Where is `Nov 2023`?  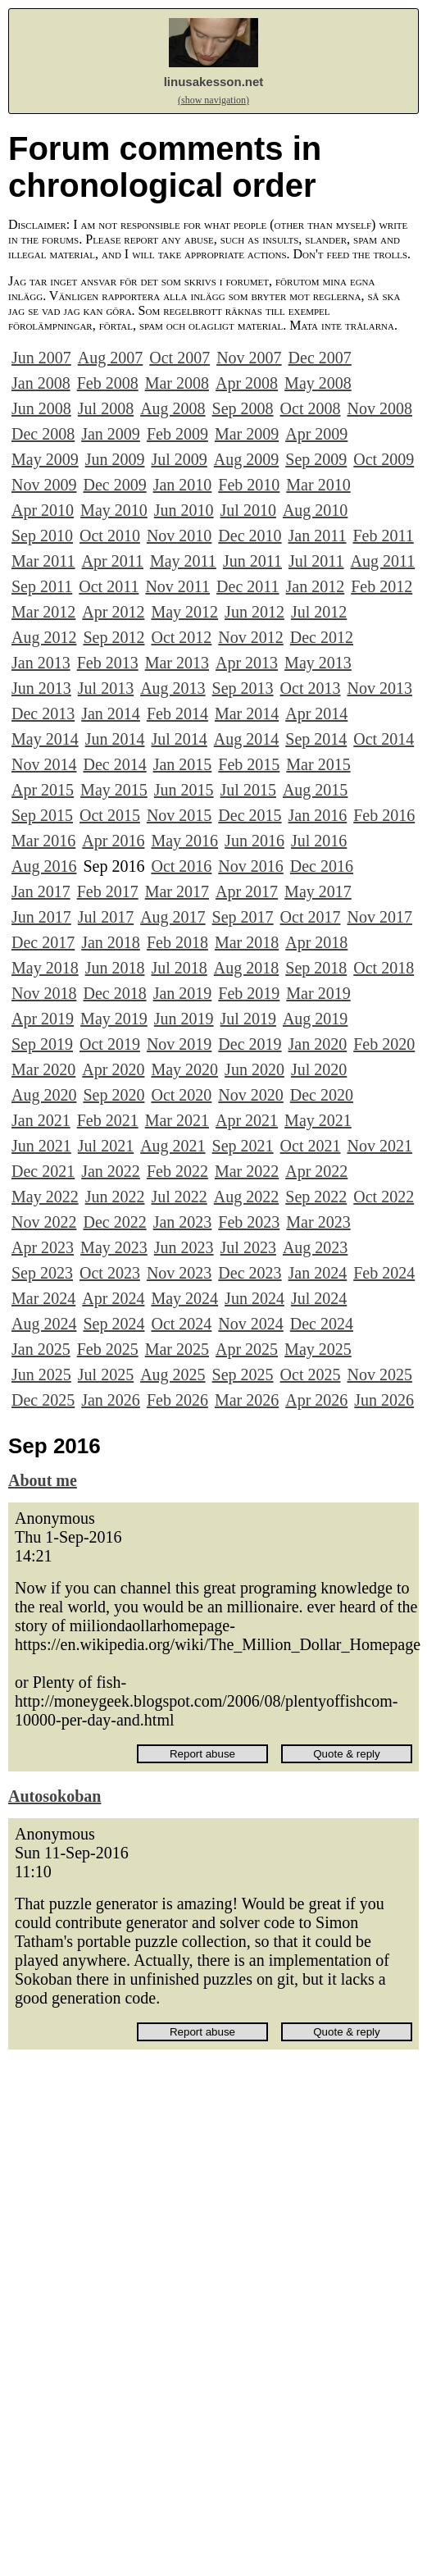 Nov 2023 is located at coordinates (179, 1273).